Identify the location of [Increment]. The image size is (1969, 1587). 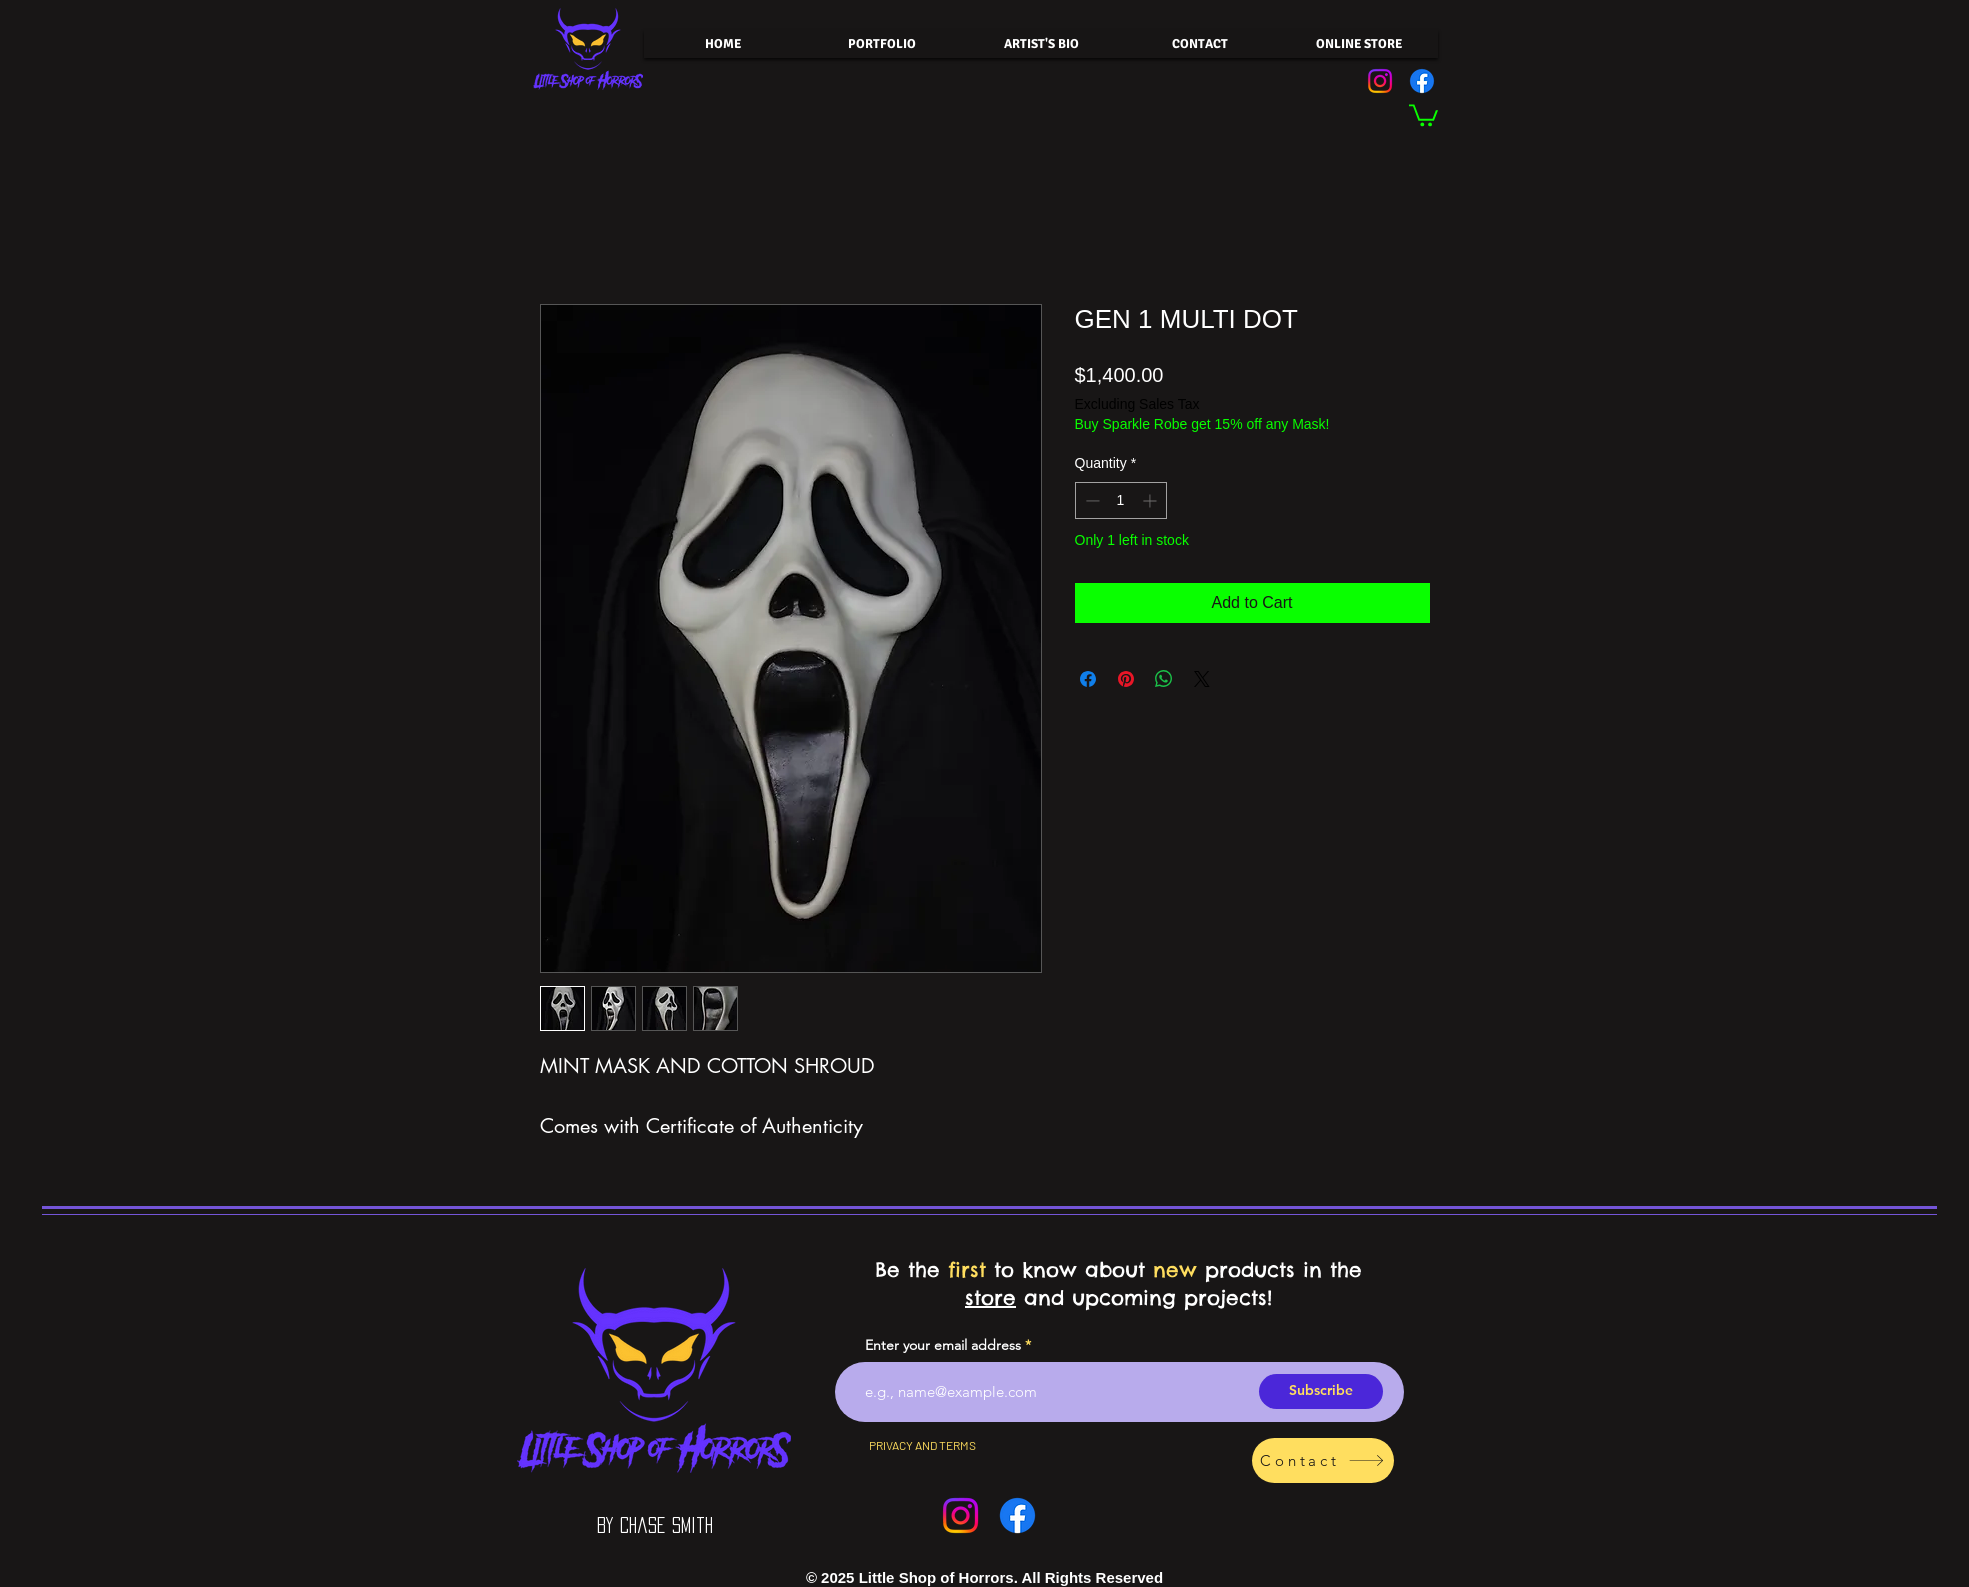
(1151, 500).